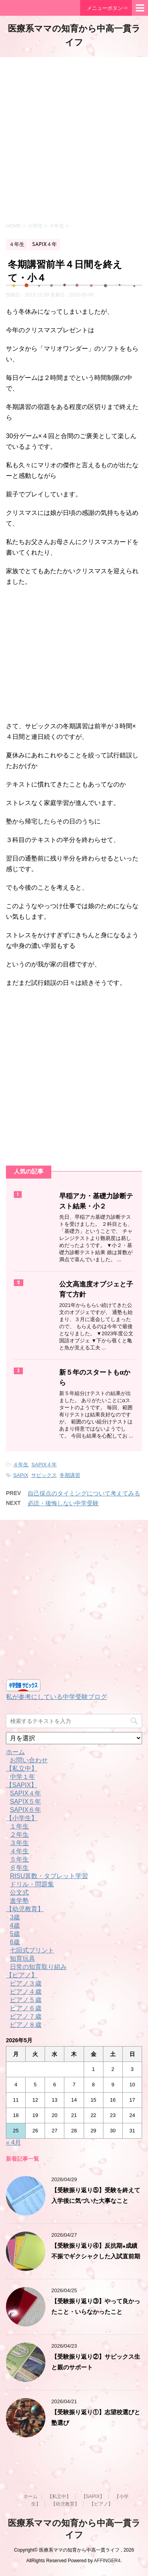 This screenshot has width=148, height=2576. What do you see at coordinates (25, 2016) in the screenshot?
I see `ピアノ７歳` at bounding box center [25, 2016].